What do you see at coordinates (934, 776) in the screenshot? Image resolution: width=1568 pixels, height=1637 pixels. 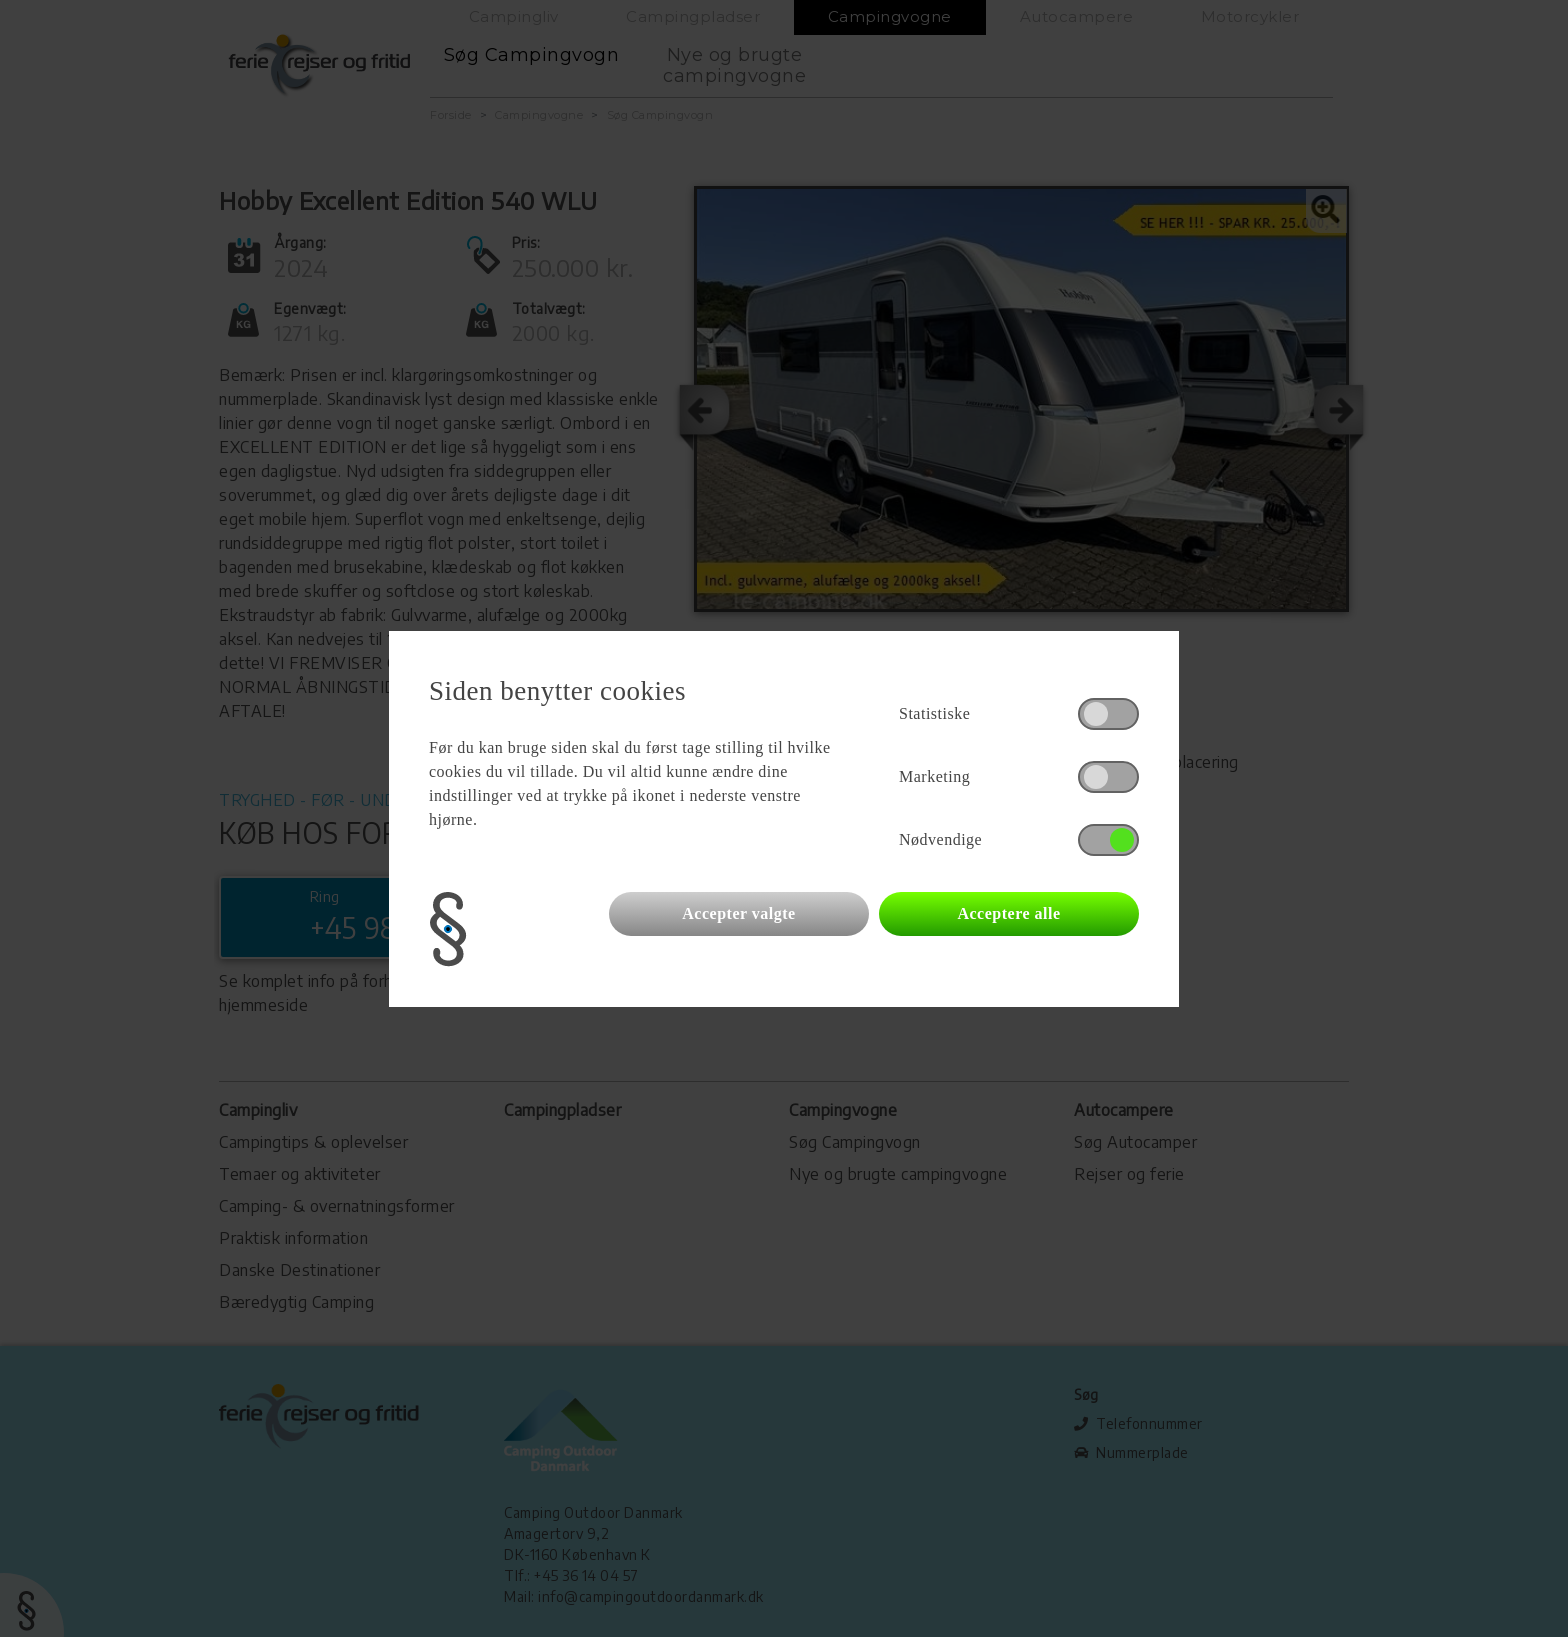 I see `Marketing` at bounding box center [934, 776].